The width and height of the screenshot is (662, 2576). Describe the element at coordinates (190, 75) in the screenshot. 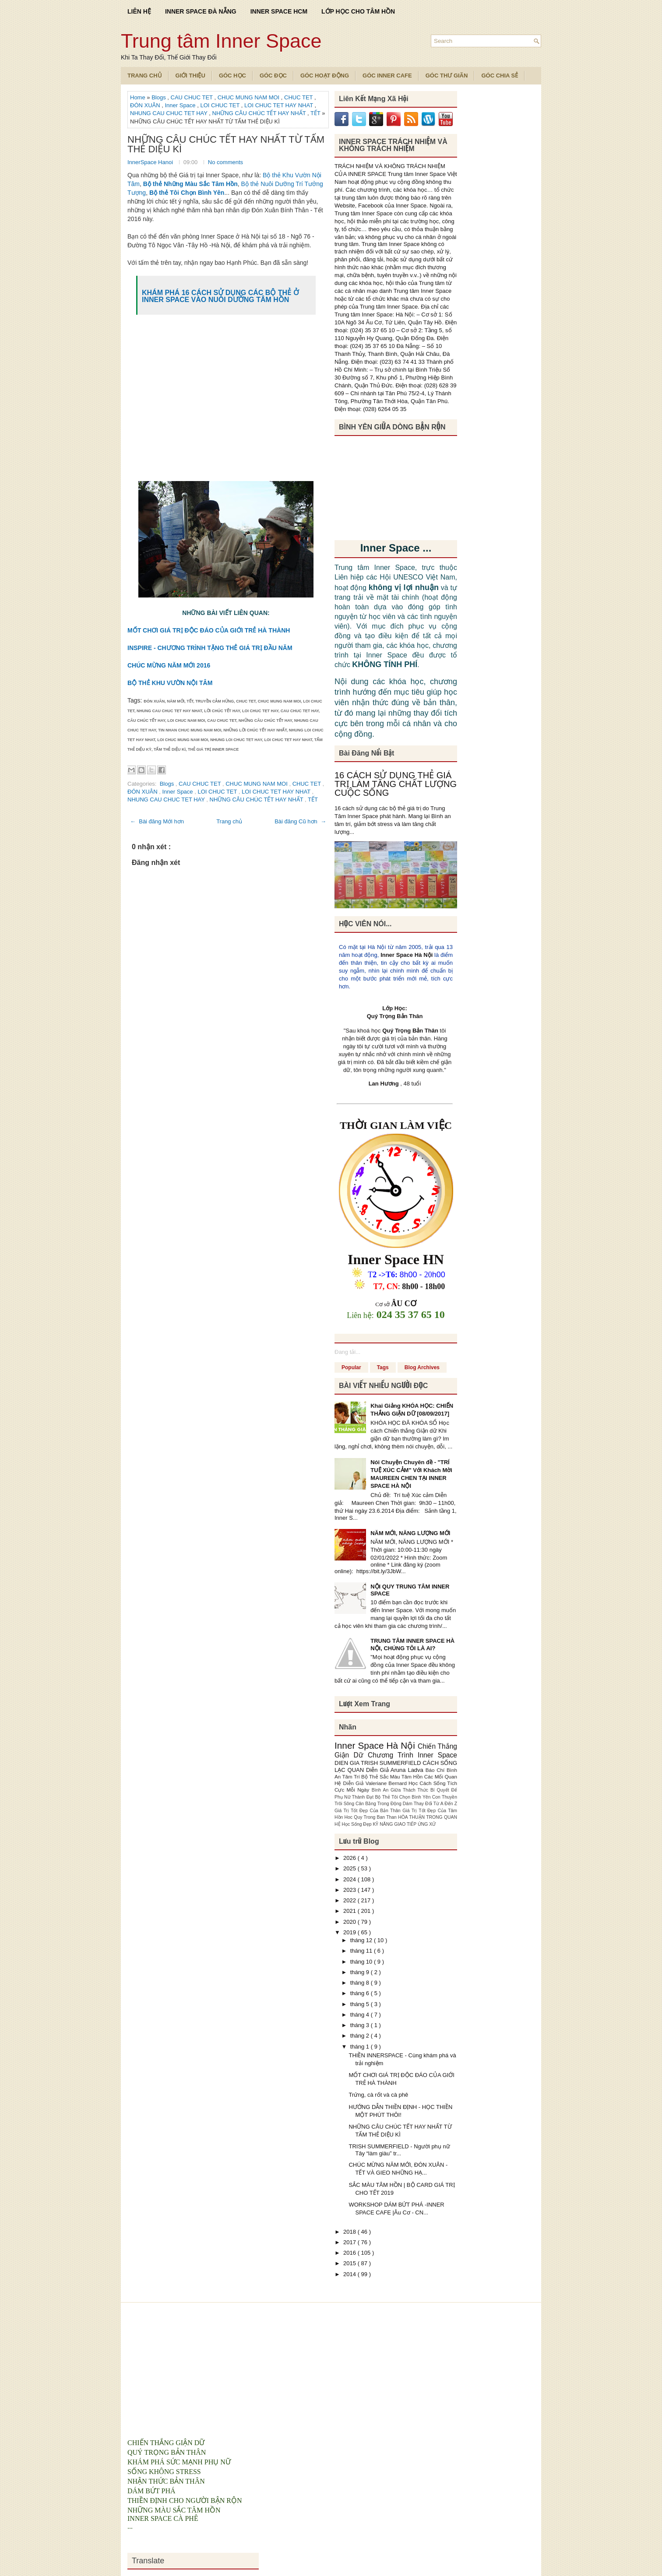

I see `Giới Thiệu` at that location.